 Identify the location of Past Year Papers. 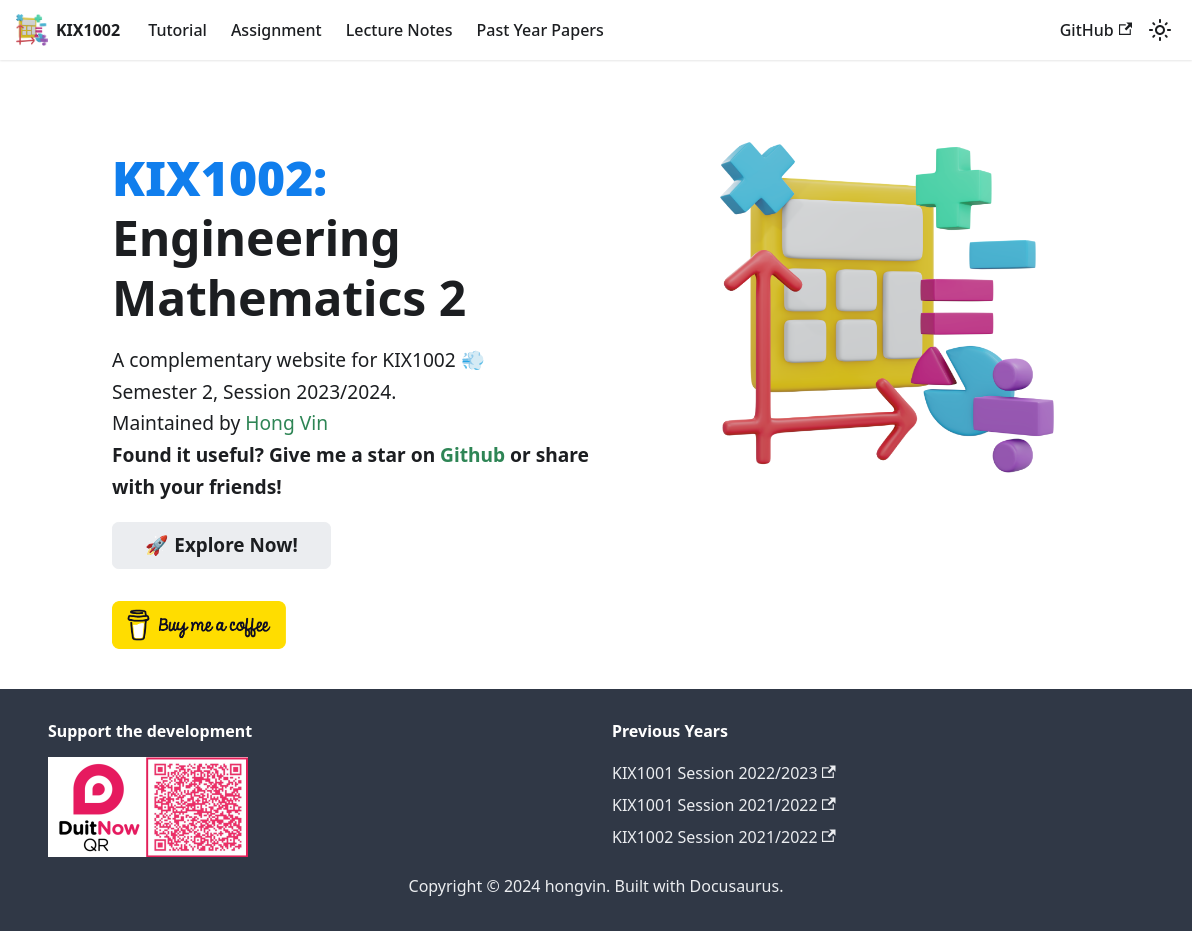
(540, 30).